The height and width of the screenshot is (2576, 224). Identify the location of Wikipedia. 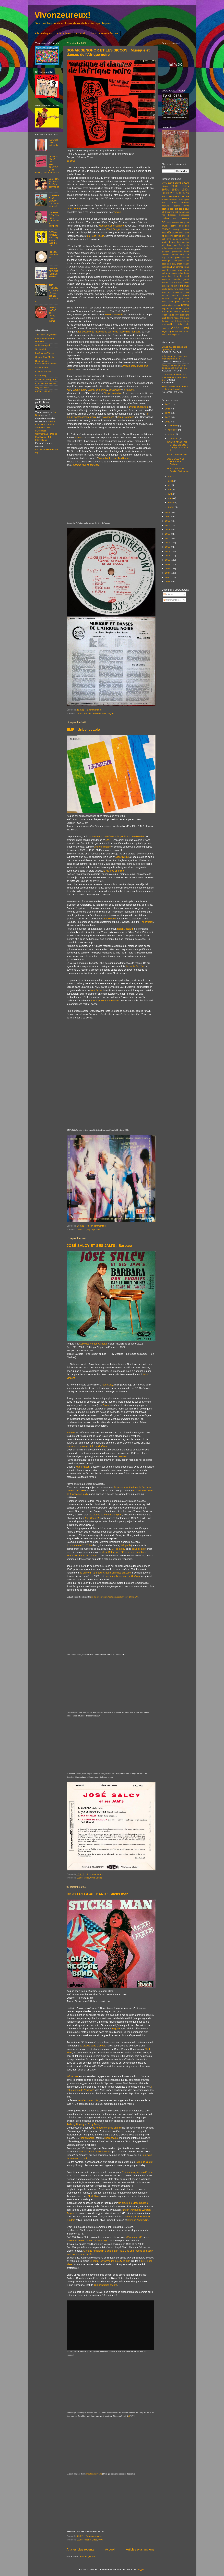
(125, 1545).